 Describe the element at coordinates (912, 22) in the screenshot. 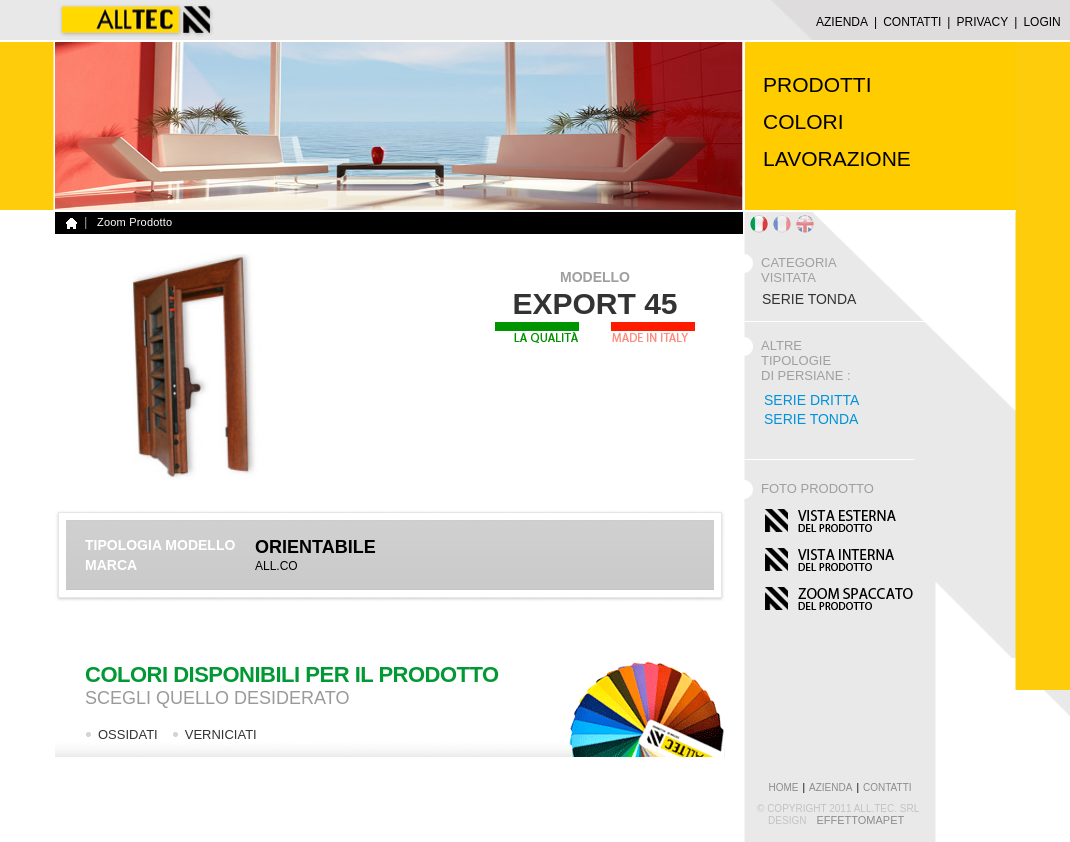

I see `CONTATTI` at that location.